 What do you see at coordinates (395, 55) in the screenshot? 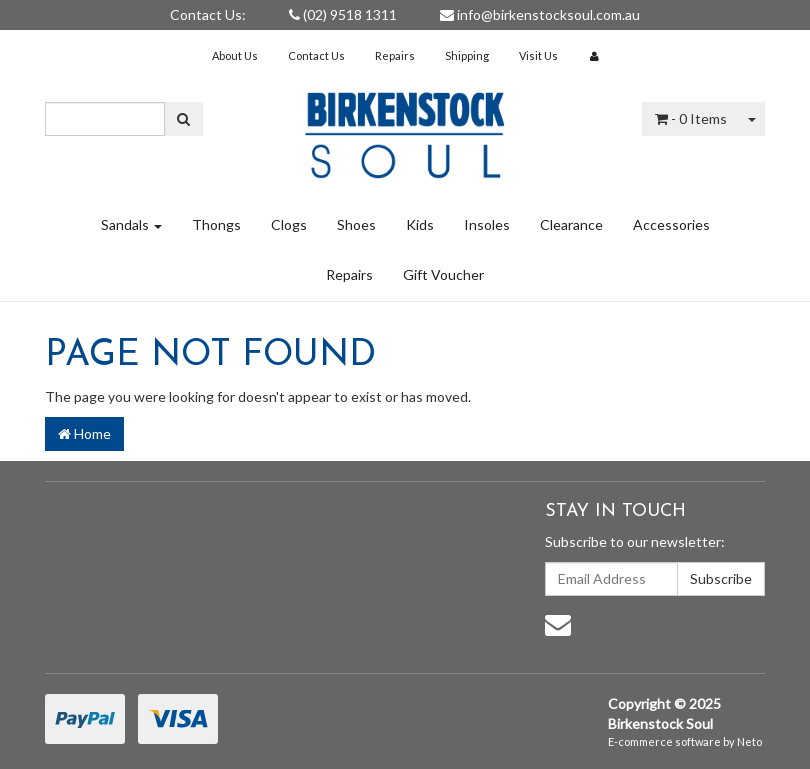
I see `Repairs` at bounding box center [395, 55].